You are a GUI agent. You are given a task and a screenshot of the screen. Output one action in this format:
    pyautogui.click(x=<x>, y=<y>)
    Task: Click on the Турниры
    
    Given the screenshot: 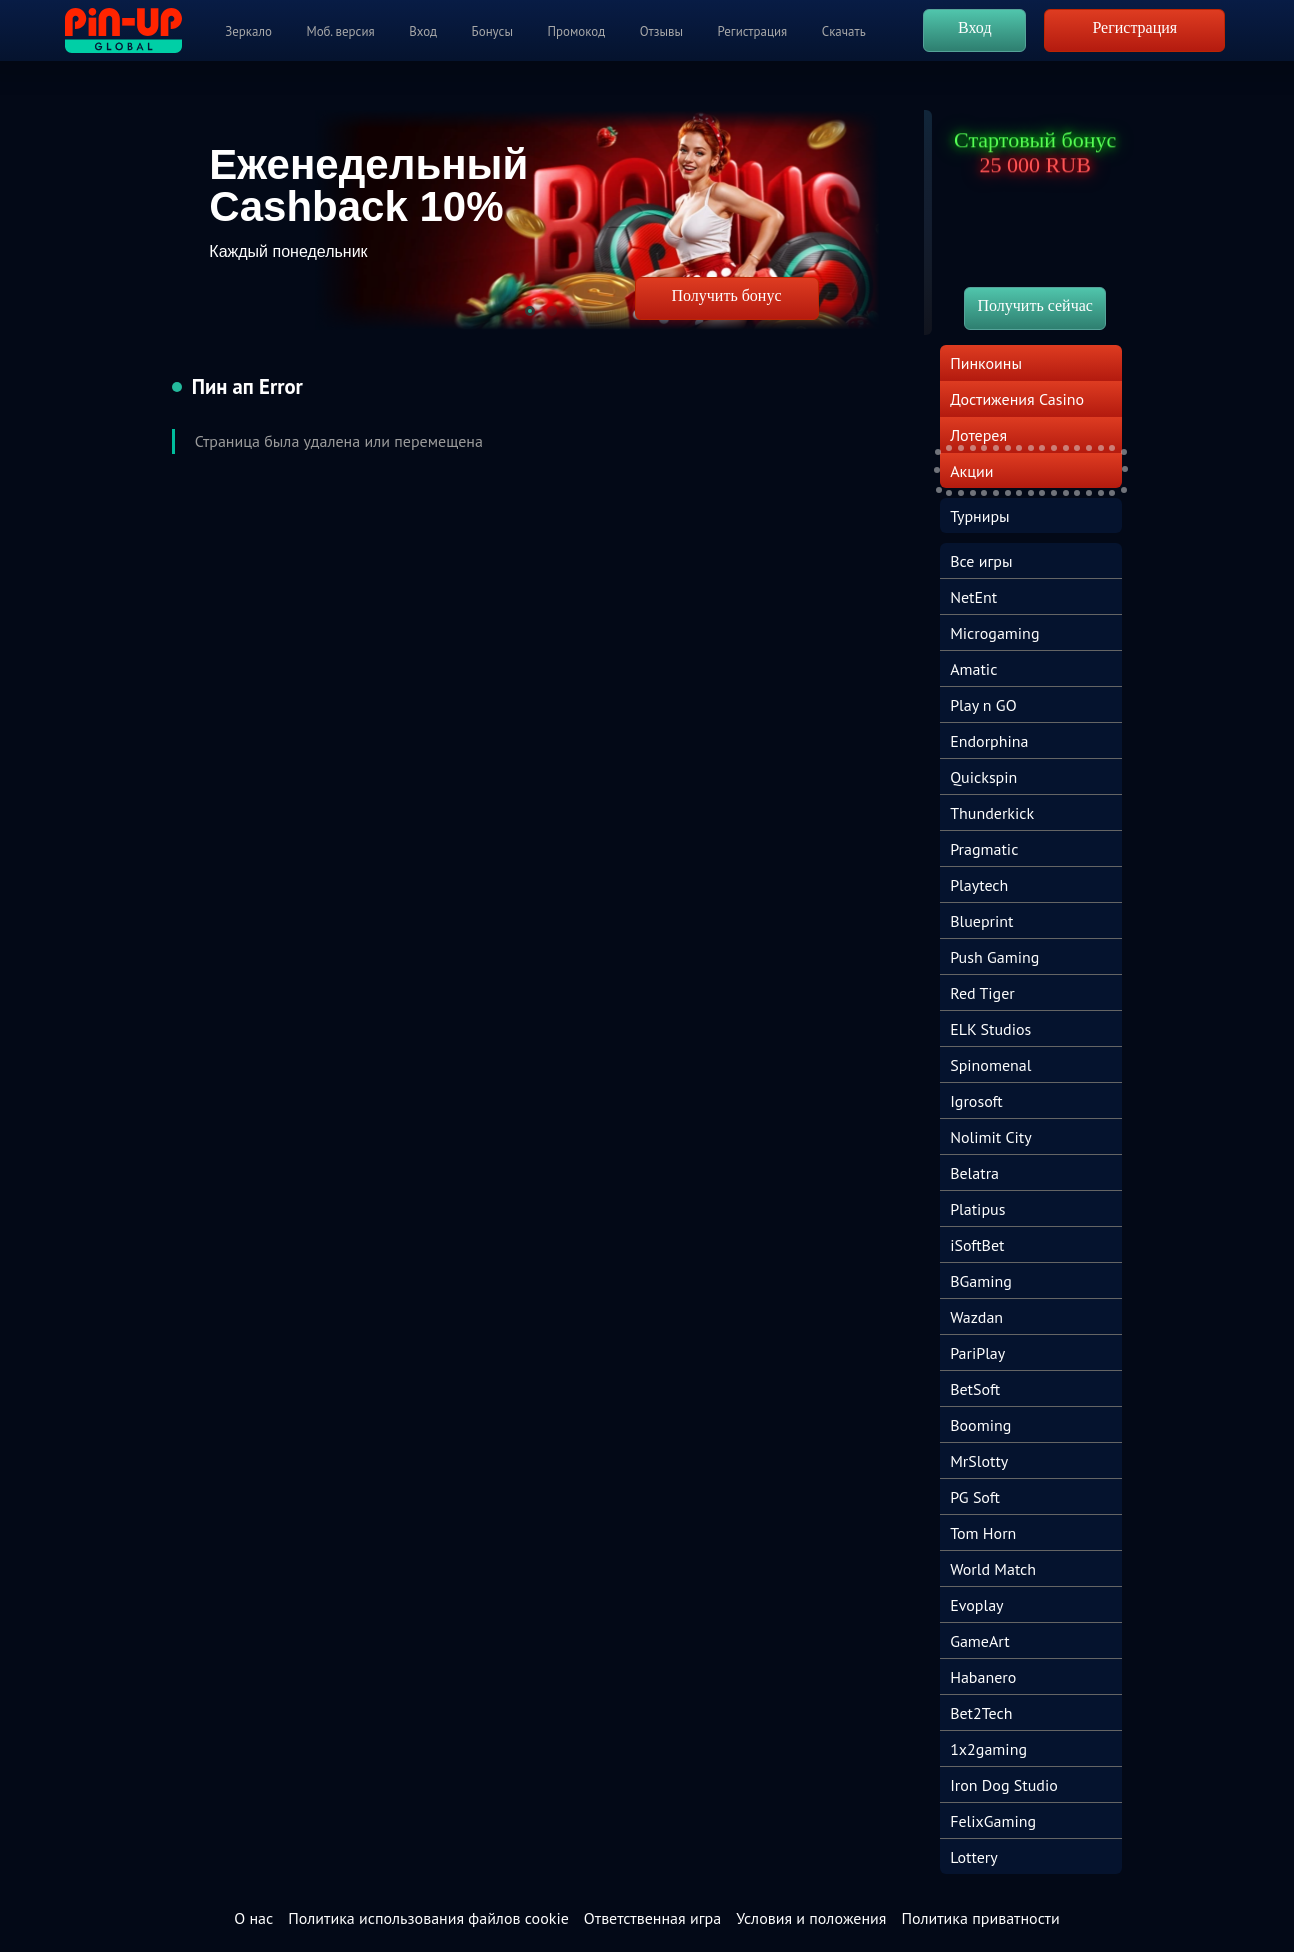 What is the action you would take?
    pyautogui.click(x=980, y=516)
    